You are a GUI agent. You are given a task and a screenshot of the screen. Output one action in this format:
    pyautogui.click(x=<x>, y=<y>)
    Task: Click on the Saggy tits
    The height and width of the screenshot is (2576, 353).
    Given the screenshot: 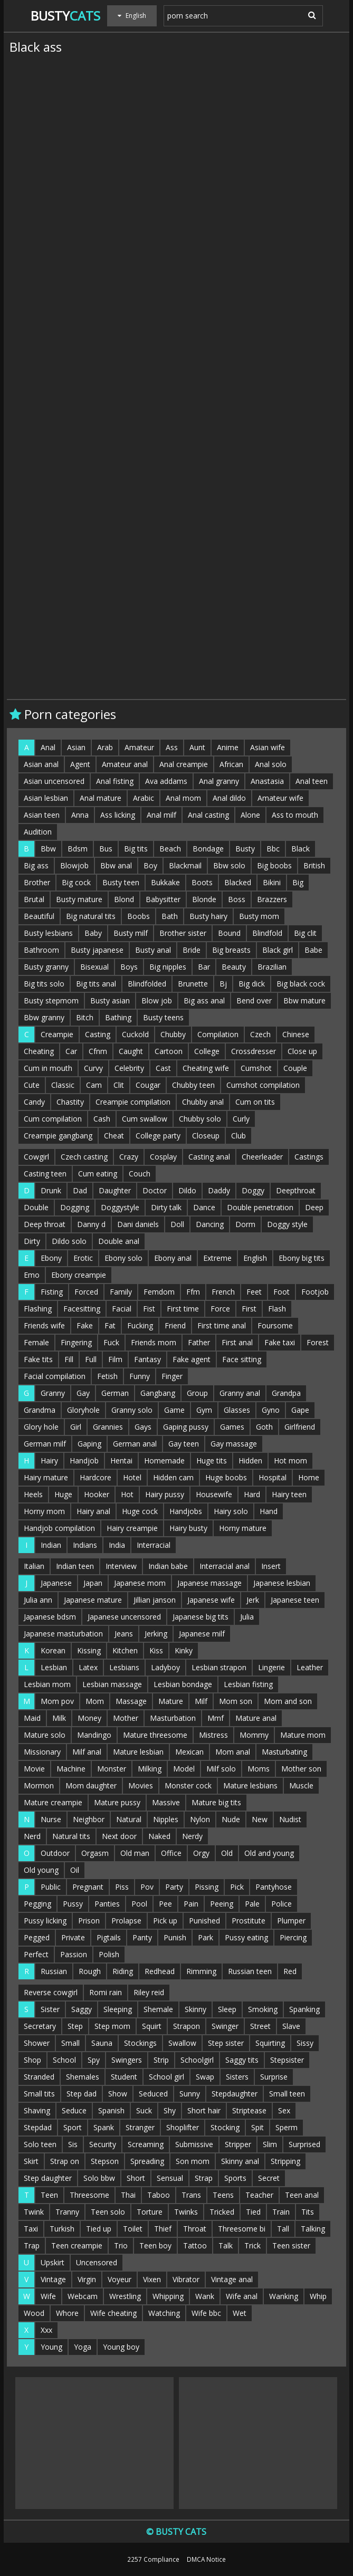 What is the action you would take?
    pyautogui.click(x=242, y=2060)
    